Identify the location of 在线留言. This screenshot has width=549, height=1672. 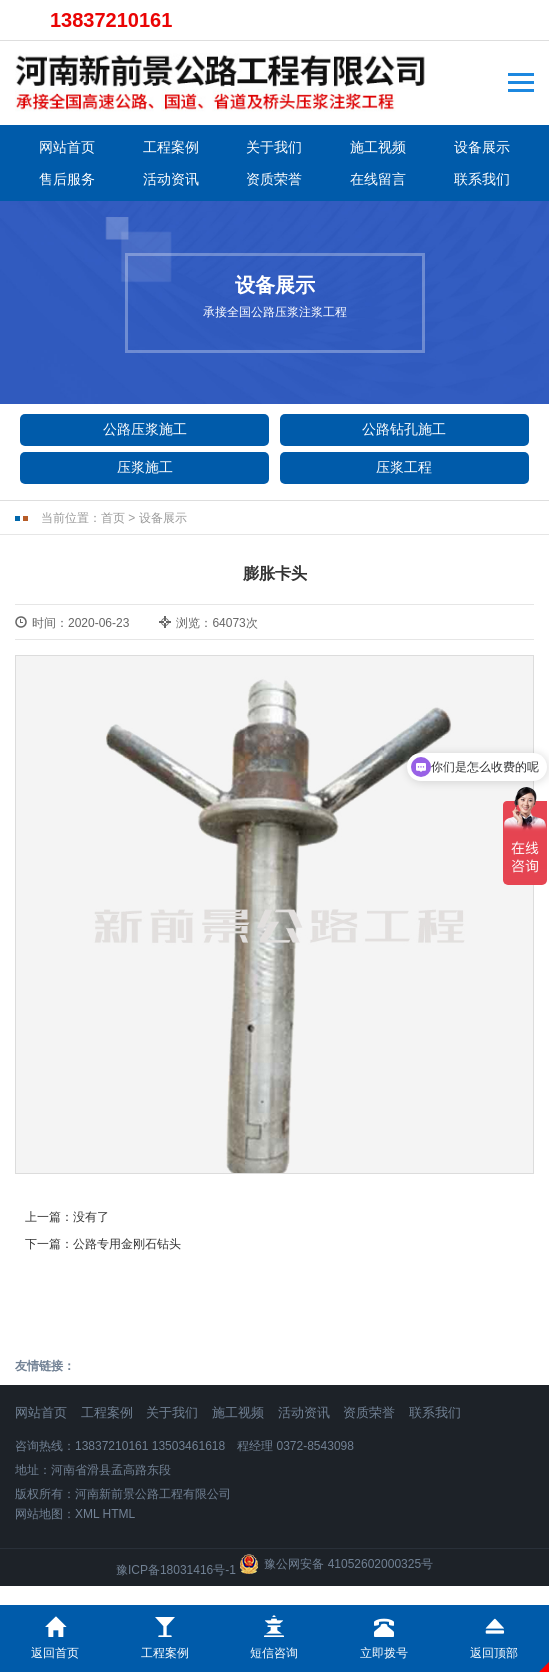
(378, 179).